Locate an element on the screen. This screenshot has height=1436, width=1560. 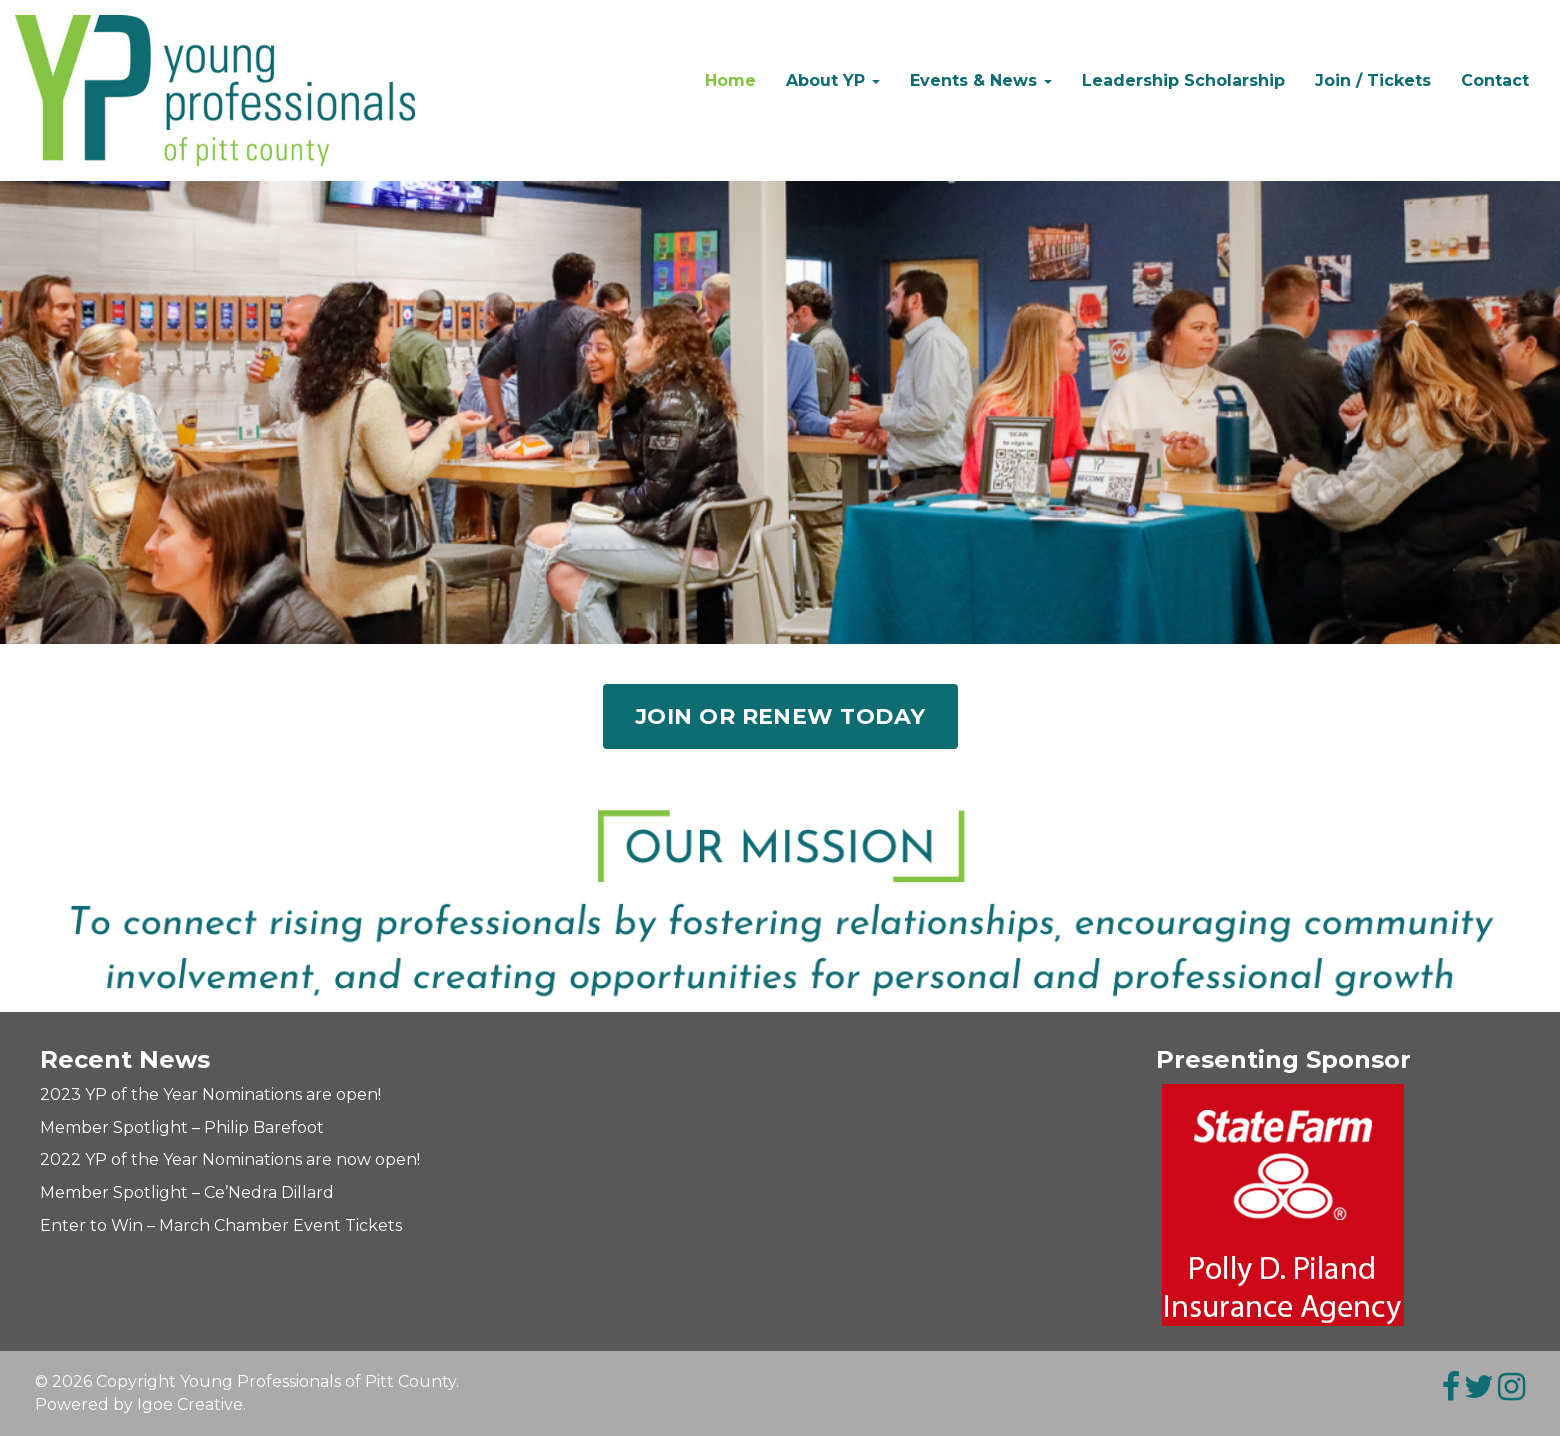
Member Spotlight – Philip Barefoot is located at coordinates (182, 1127).